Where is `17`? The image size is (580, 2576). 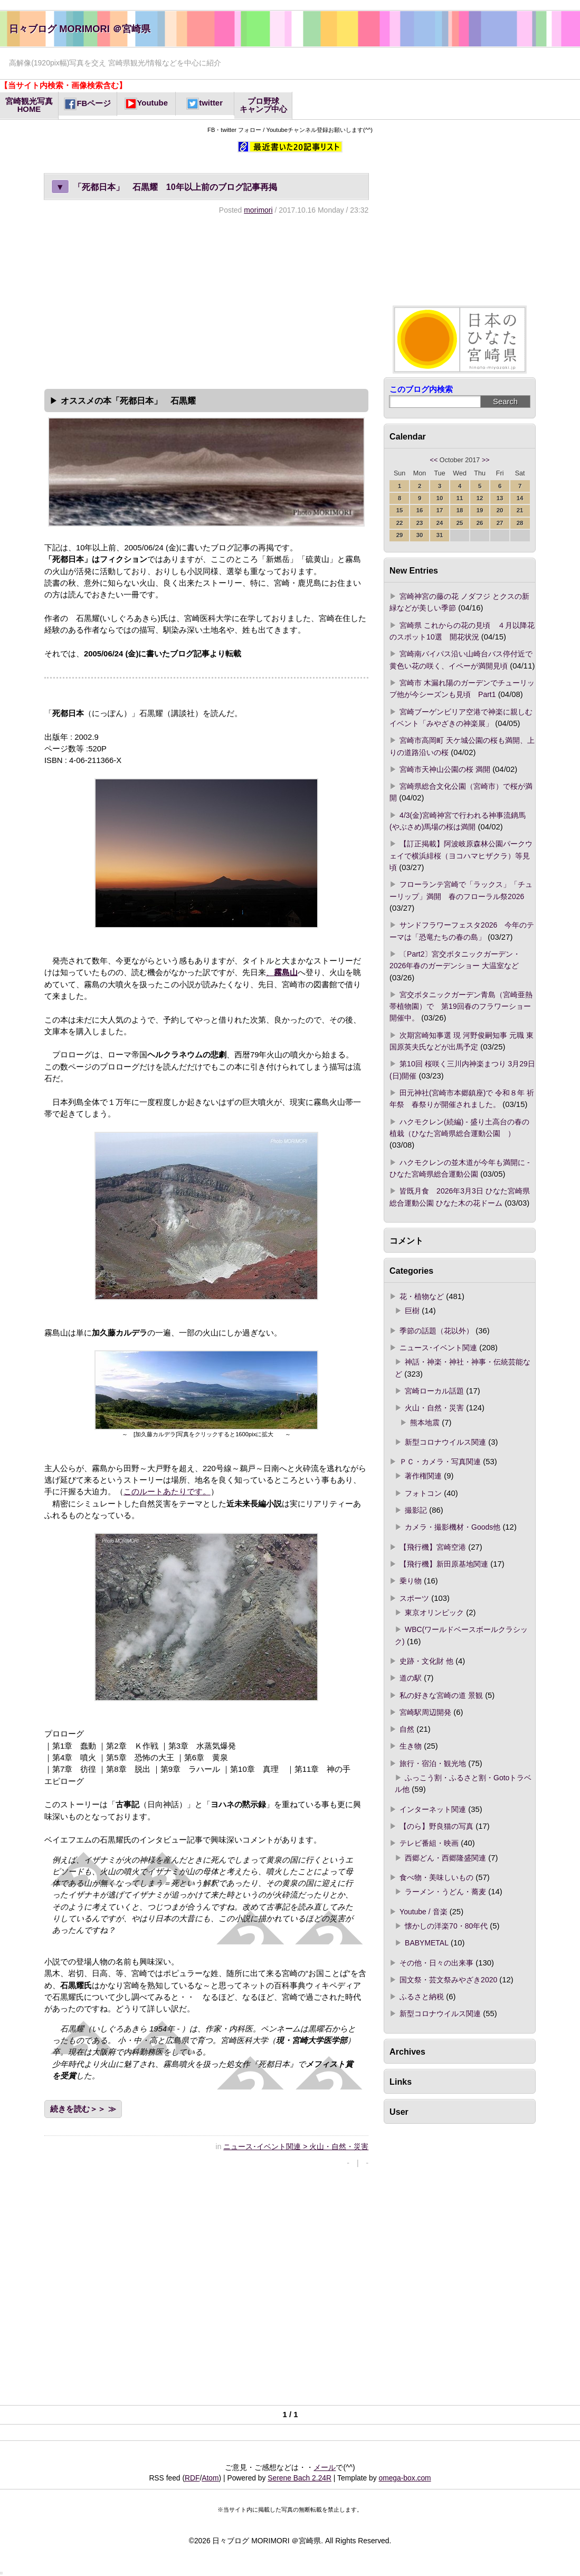
17 is located at coordinates (439, 510).